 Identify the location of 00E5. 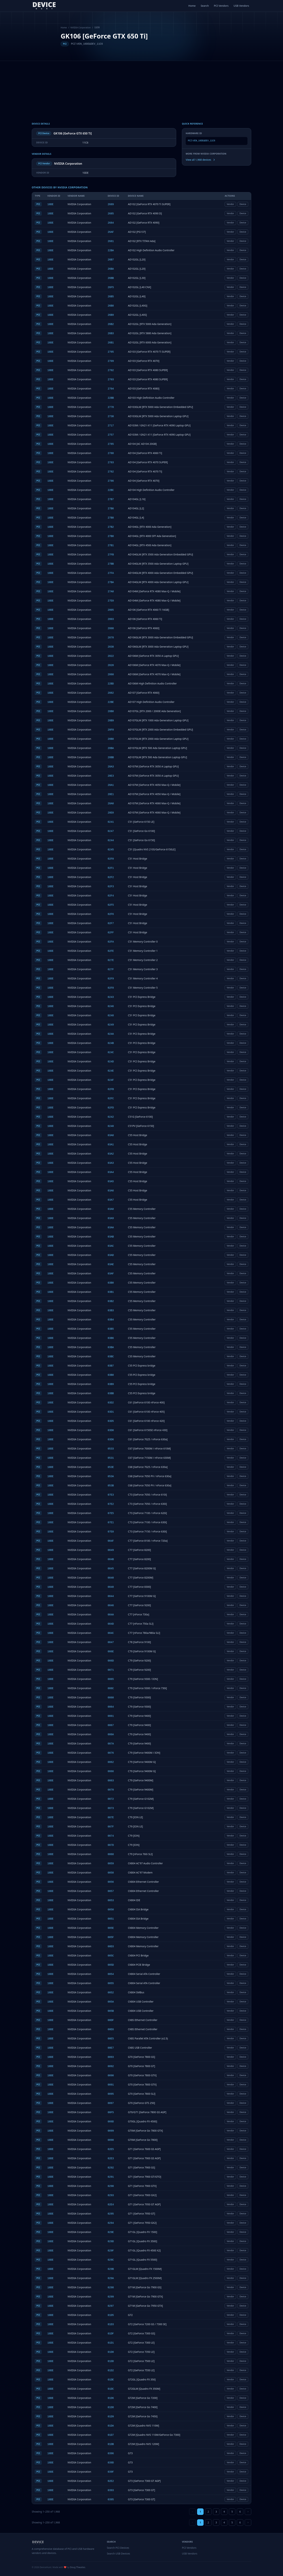
(111, 2038).